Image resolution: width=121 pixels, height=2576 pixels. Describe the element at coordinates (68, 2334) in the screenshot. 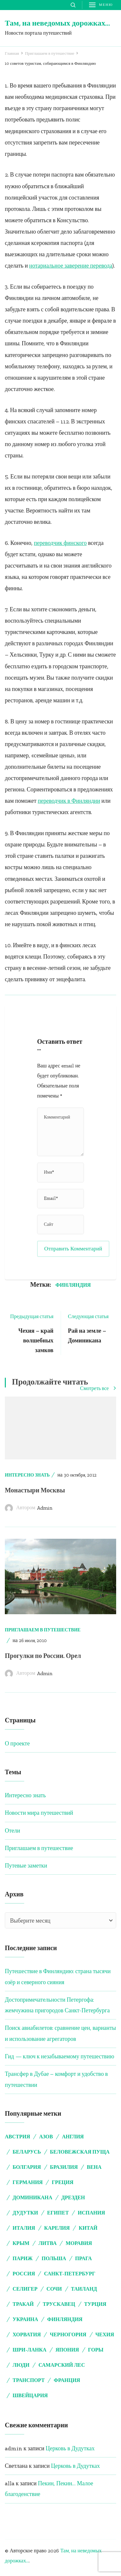

I see `Черногория [Черногория (3 элемента)]` at that location.